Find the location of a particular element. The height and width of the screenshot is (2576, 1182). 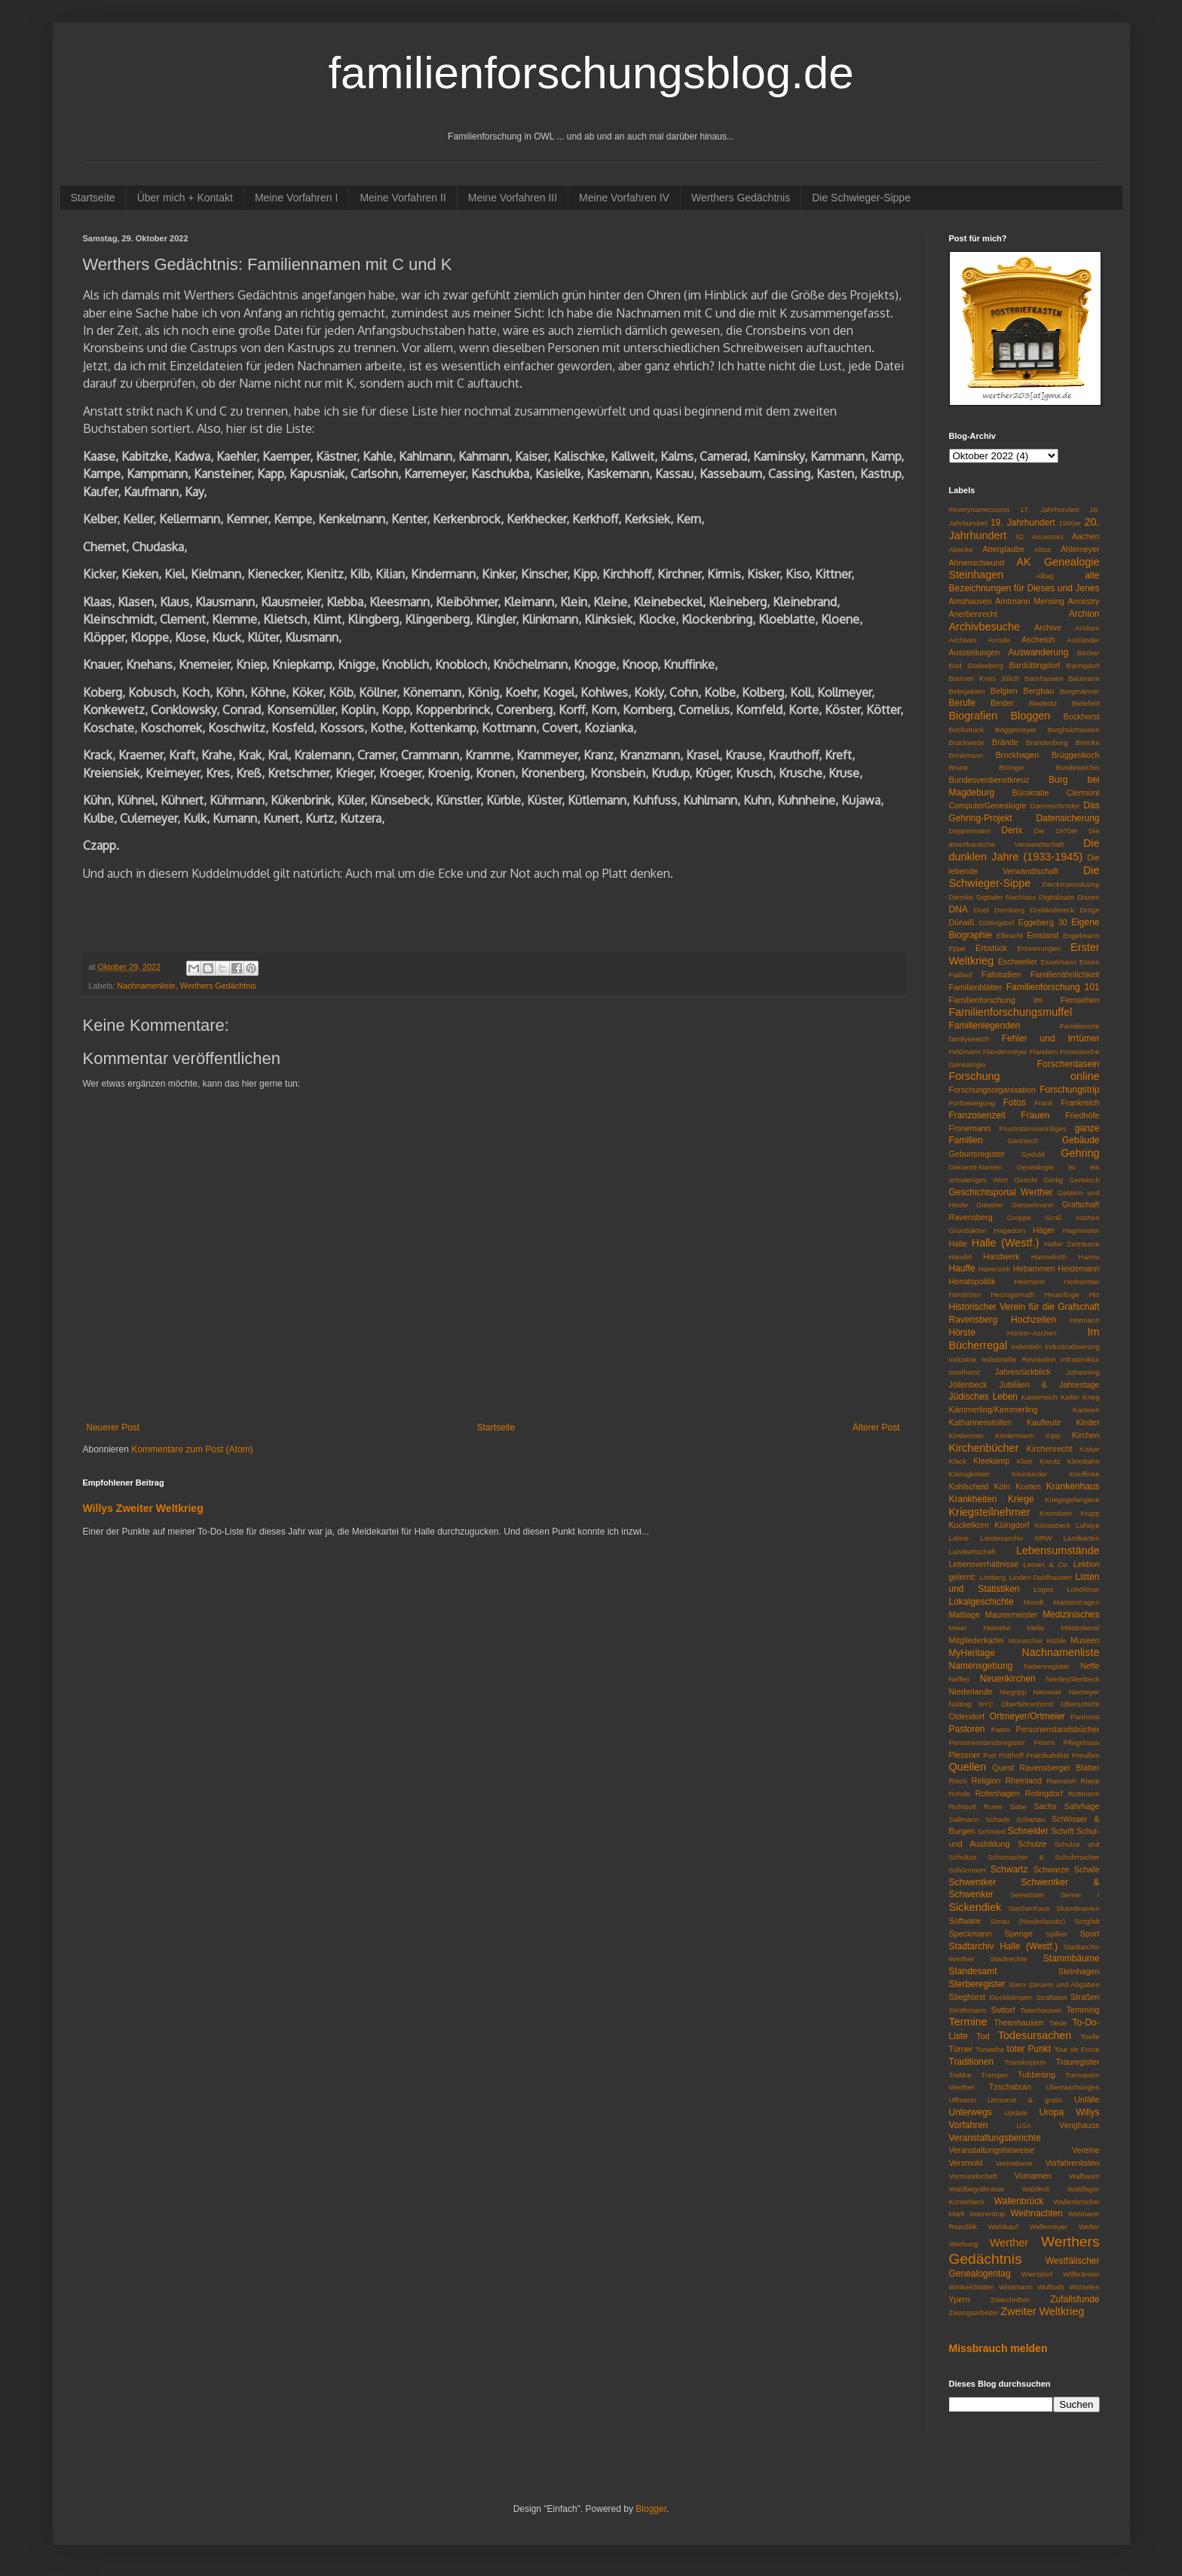

Archivbesuche is located at coordinates (984, 627).